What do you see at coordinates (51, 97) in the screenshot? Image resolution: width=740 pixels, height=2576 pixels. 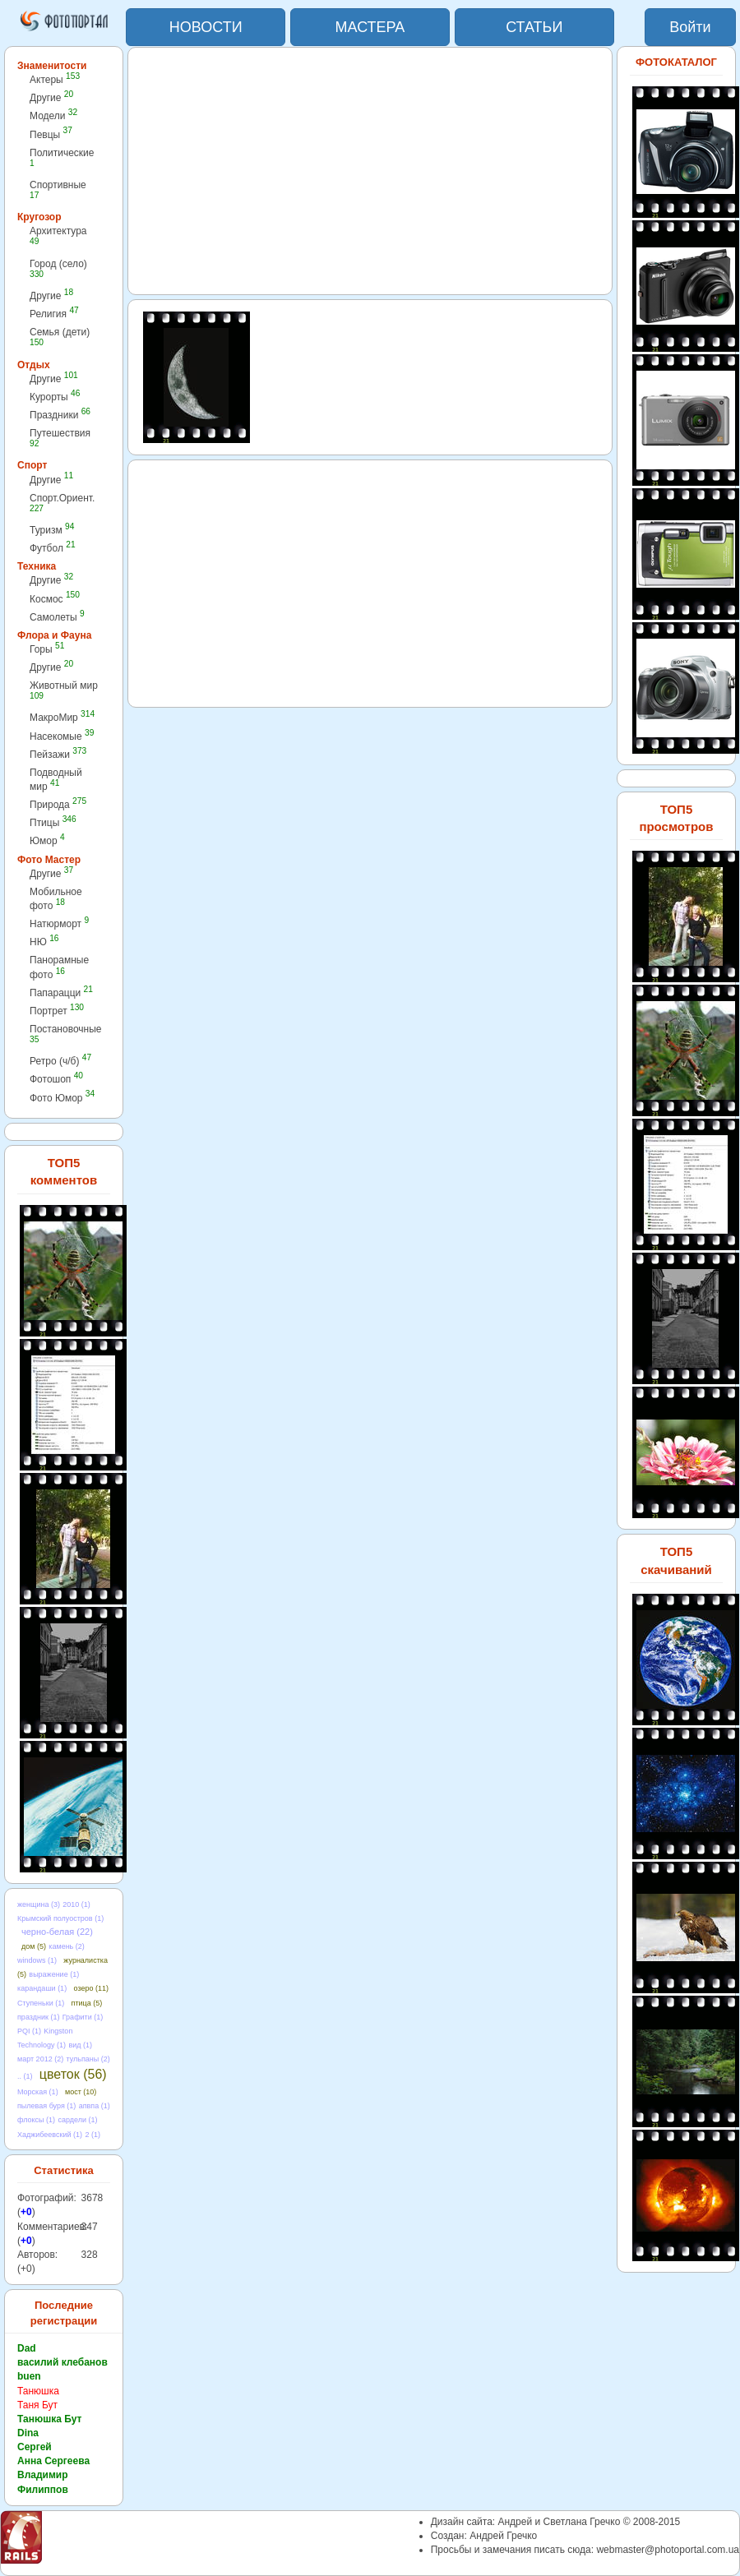 I see `Другие` at bounding box center [51, 97].